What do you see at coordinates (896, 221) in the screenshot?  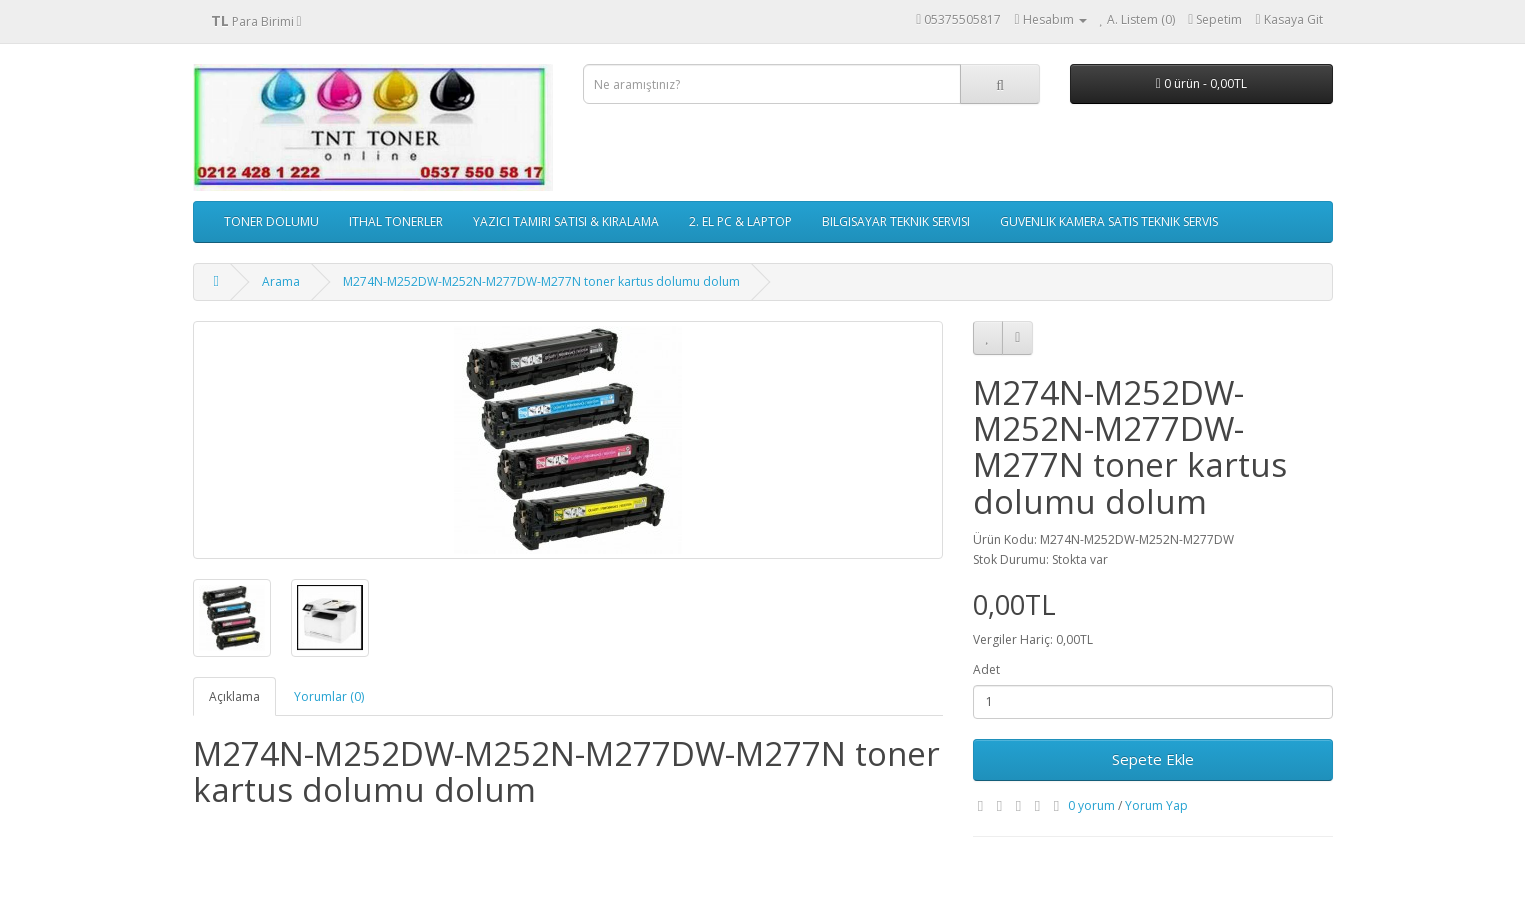 I see `BILGISAYAR TEKNIK SERVISI` at bounding box center [896, 221].